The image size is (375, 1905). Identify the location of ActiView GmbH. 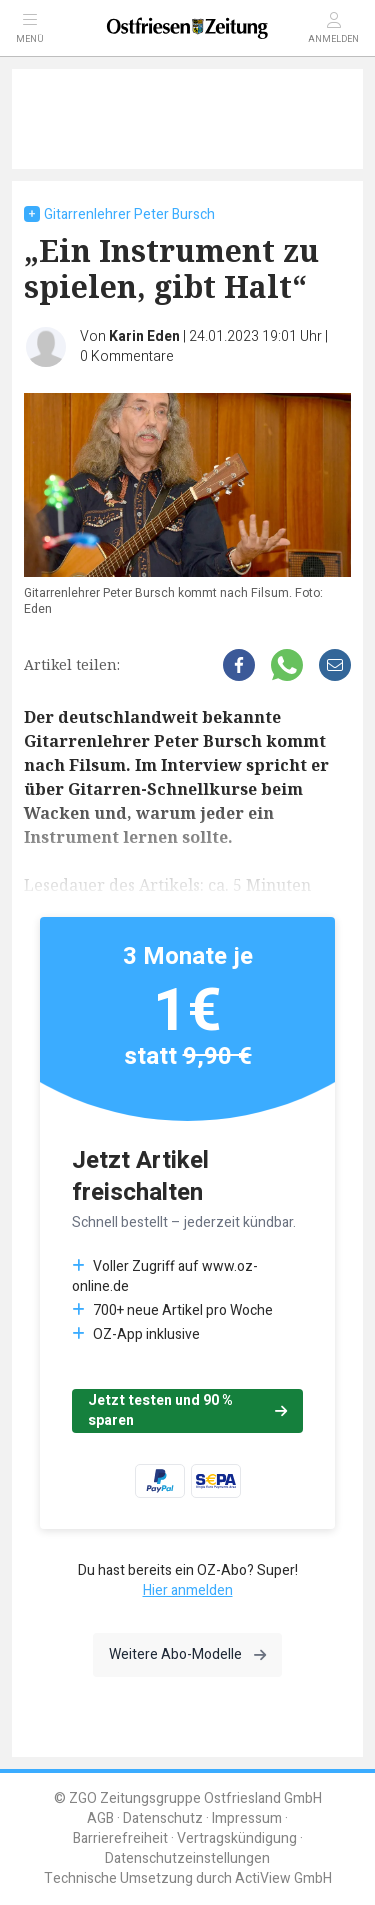
(283, 1878).